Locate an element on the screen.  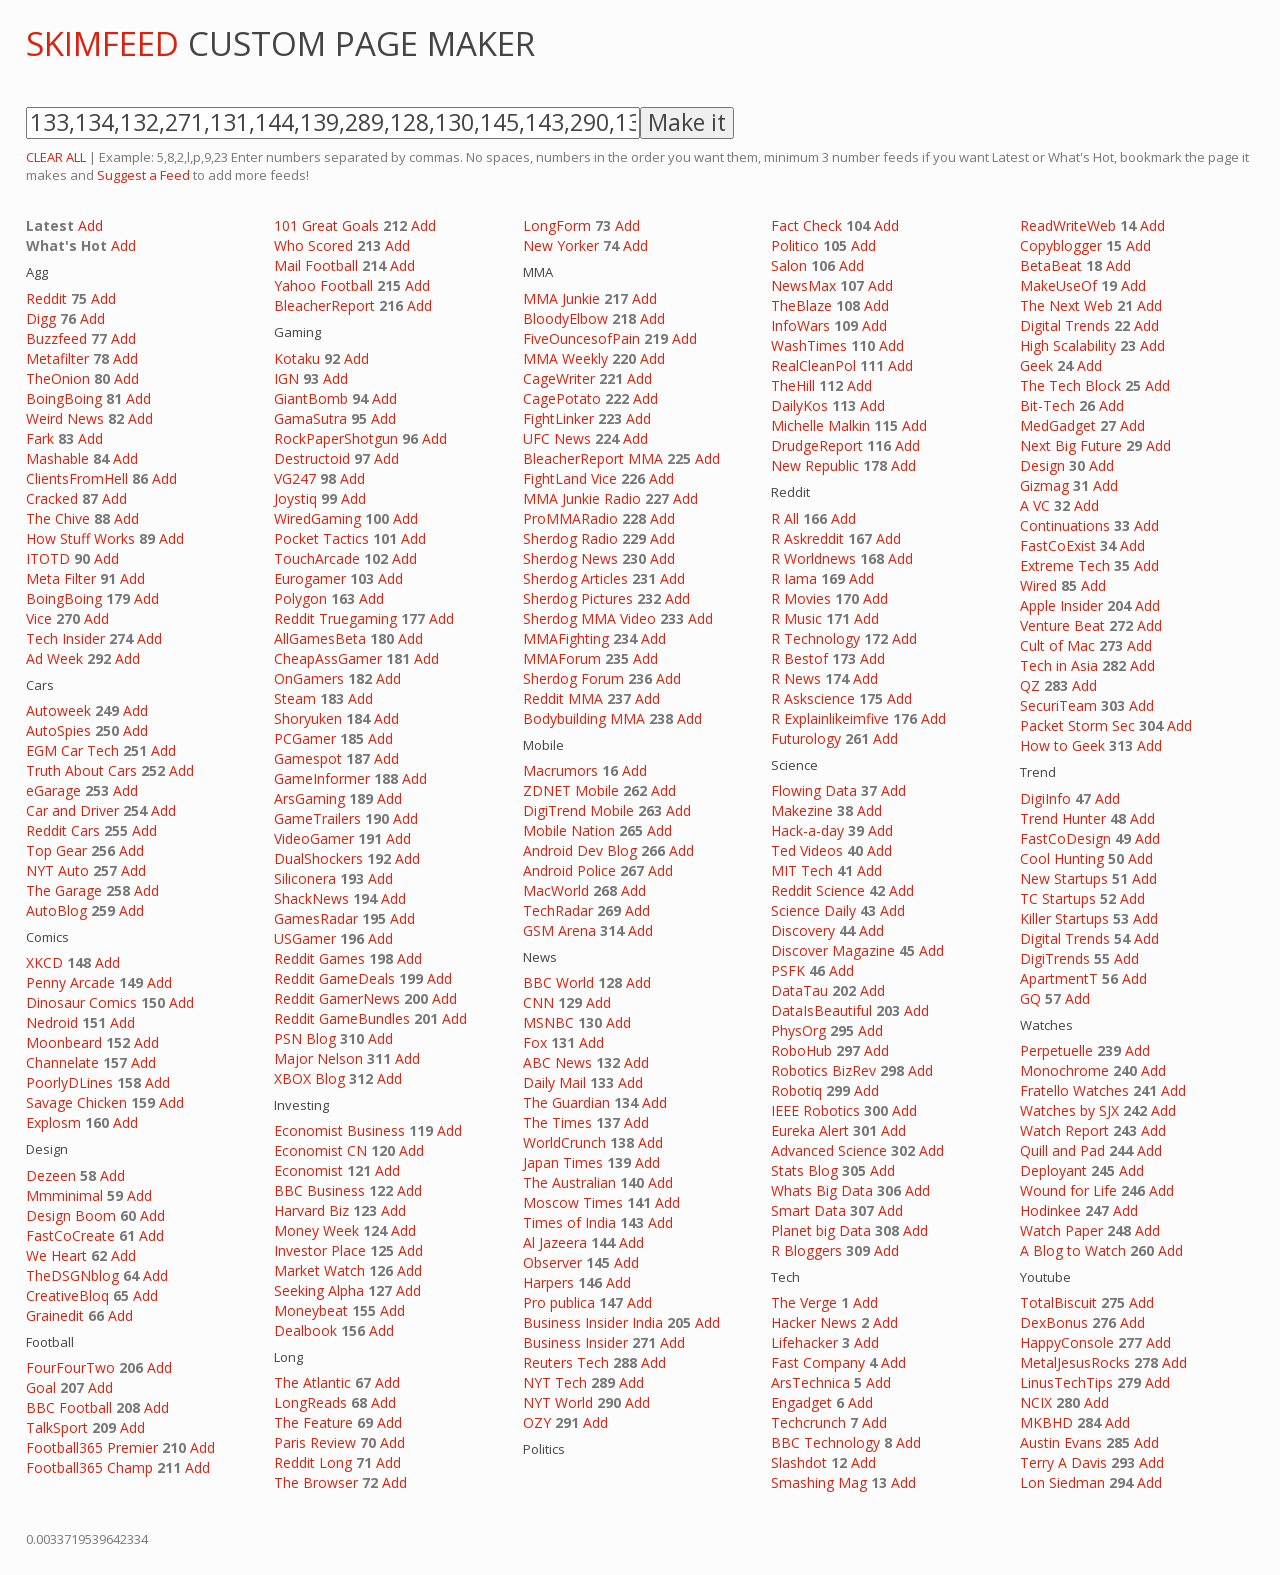
AllGamesBeta is located at coordinates (320, 638).